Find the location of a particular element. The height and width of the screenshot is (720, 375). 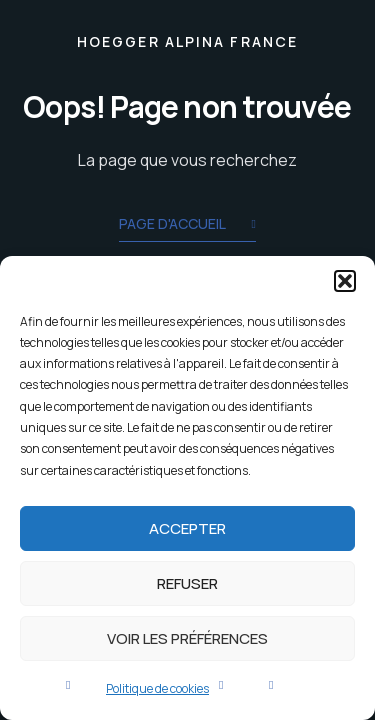

Politique de cookies is located at coordinates (157, 688).